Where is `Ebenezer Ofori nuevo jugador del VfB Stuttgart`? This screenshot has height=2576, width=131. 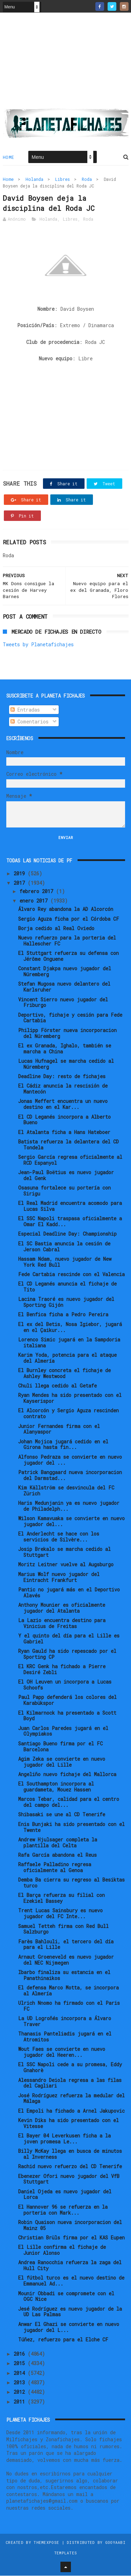
Ebenezer Ofori nuevo jugador del VfB Stuttgart is located at coordinates (68, 2179).